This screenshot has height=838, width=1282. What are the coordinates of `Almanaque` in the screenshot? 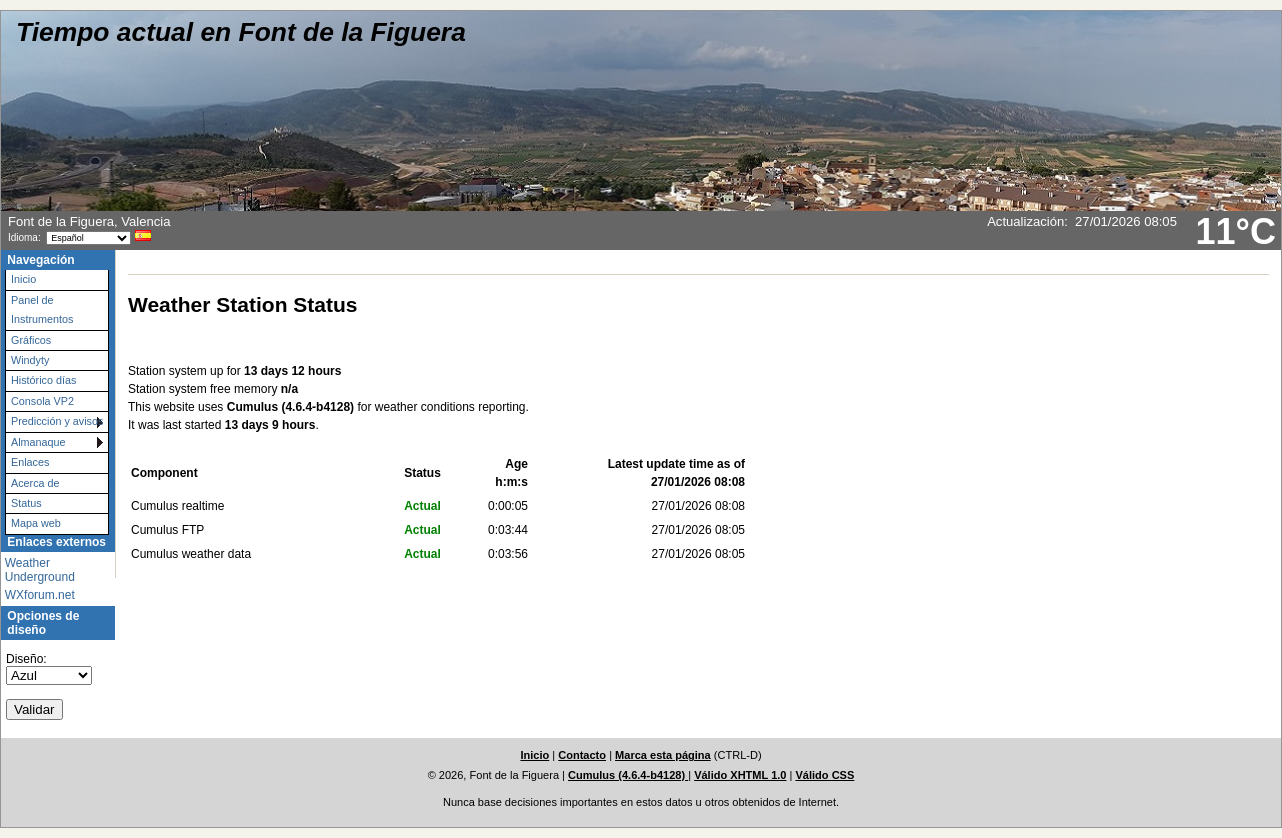 It's located at (38, 442).